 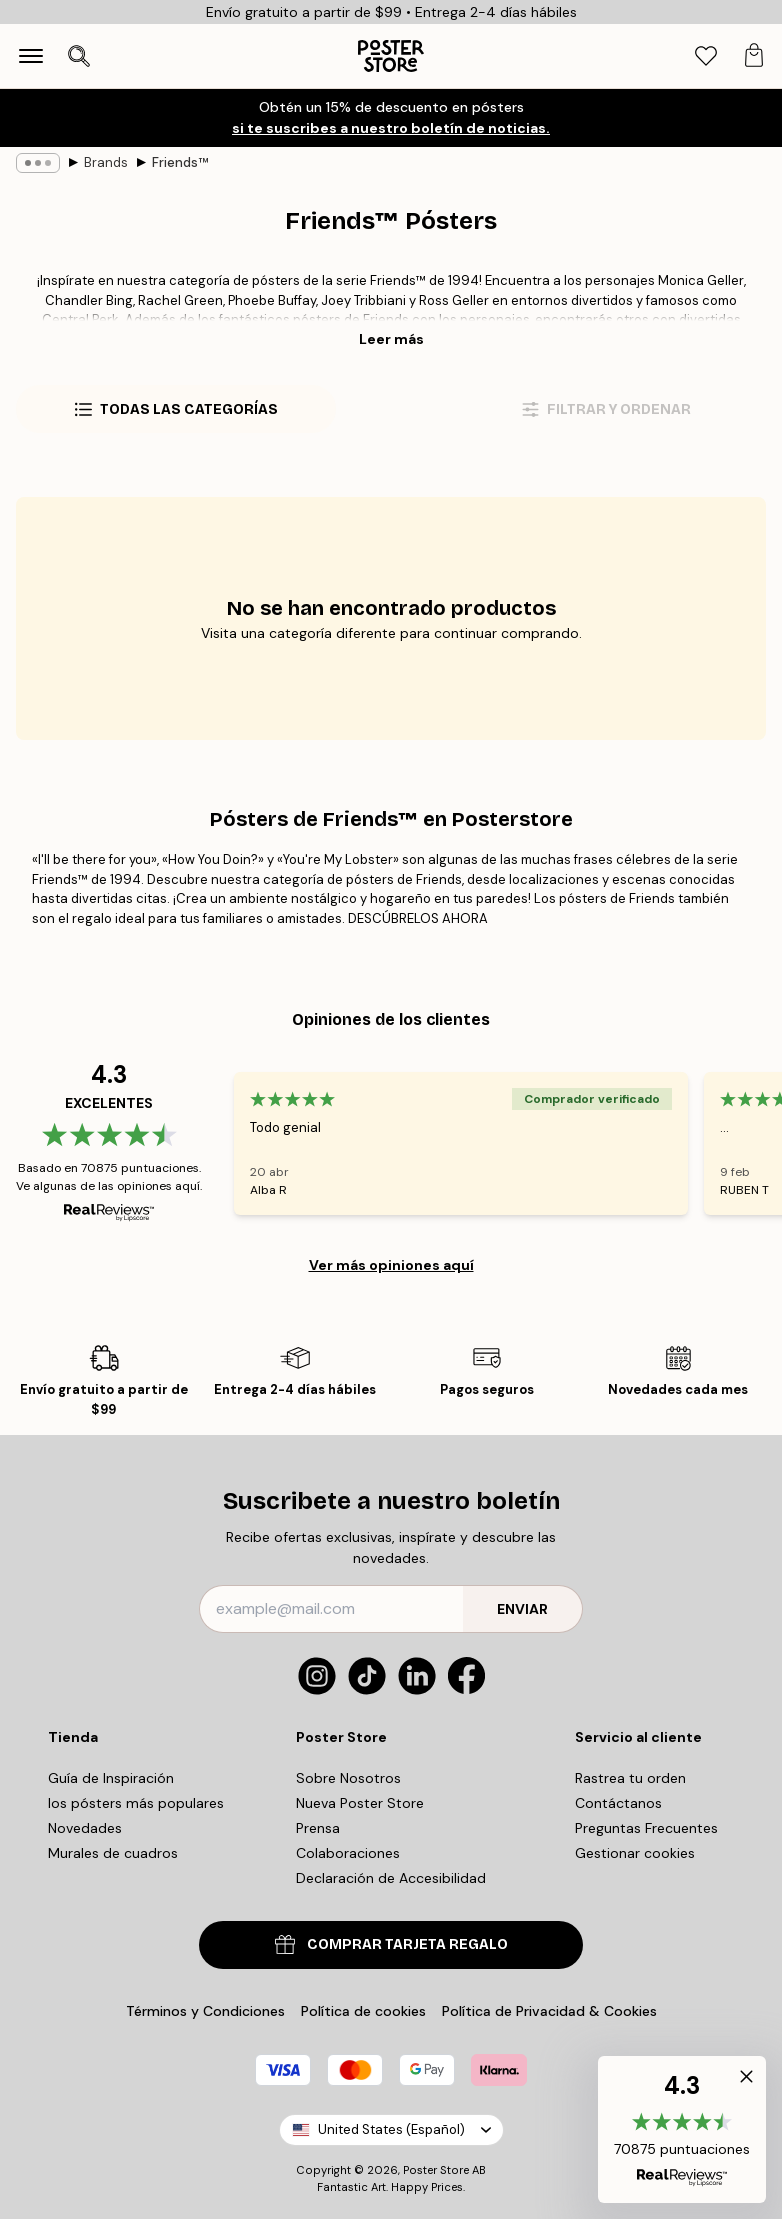 I want to click on los pósters más populares, so click(x=136, y=1803).